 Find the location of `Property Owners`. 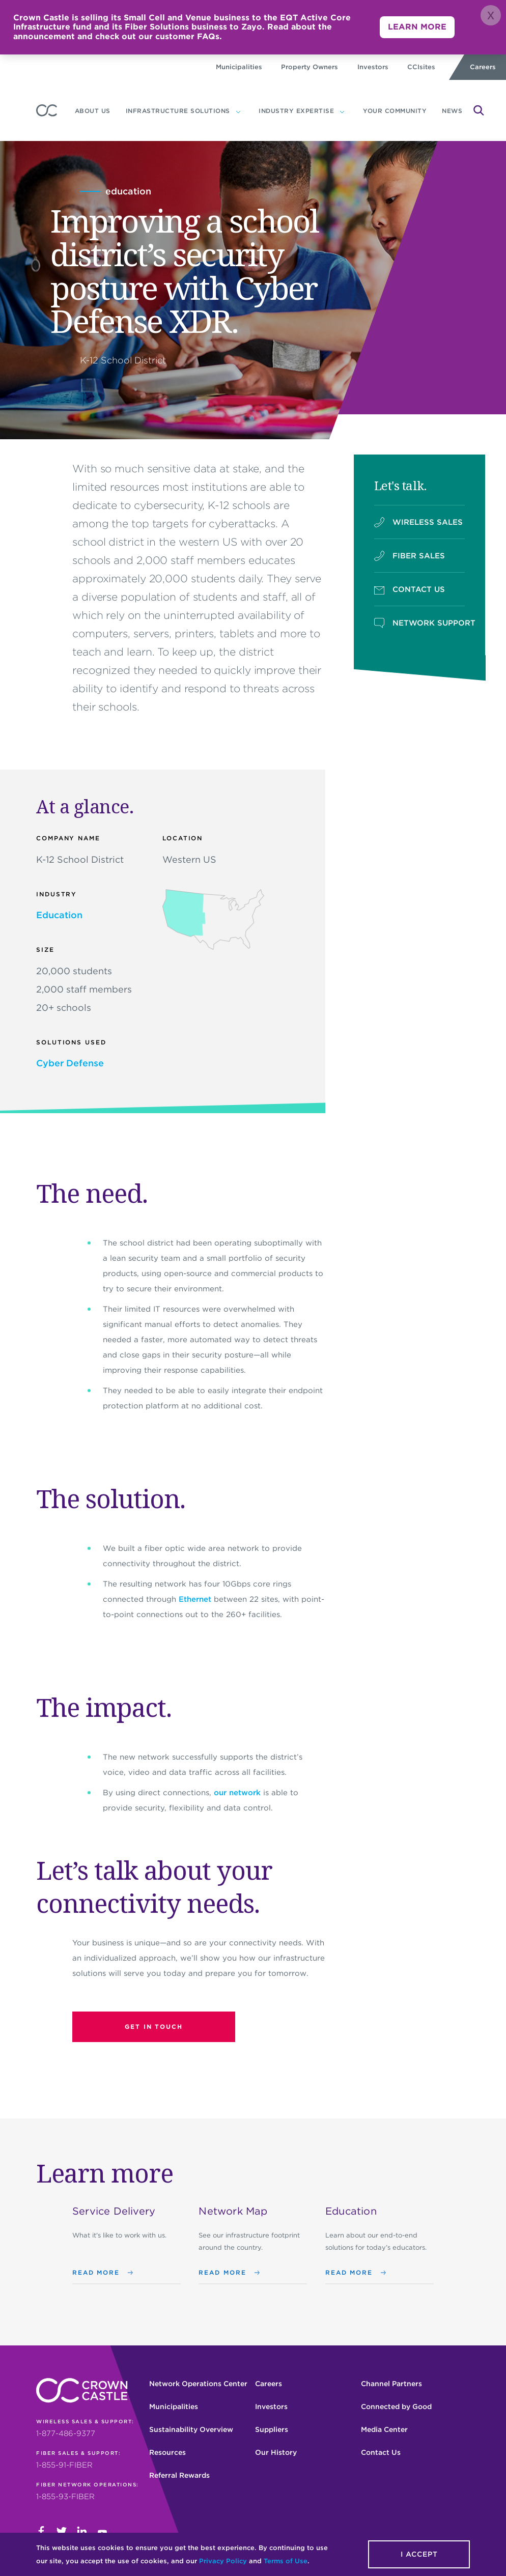

Property Owners is located at coordinates (309, 67).